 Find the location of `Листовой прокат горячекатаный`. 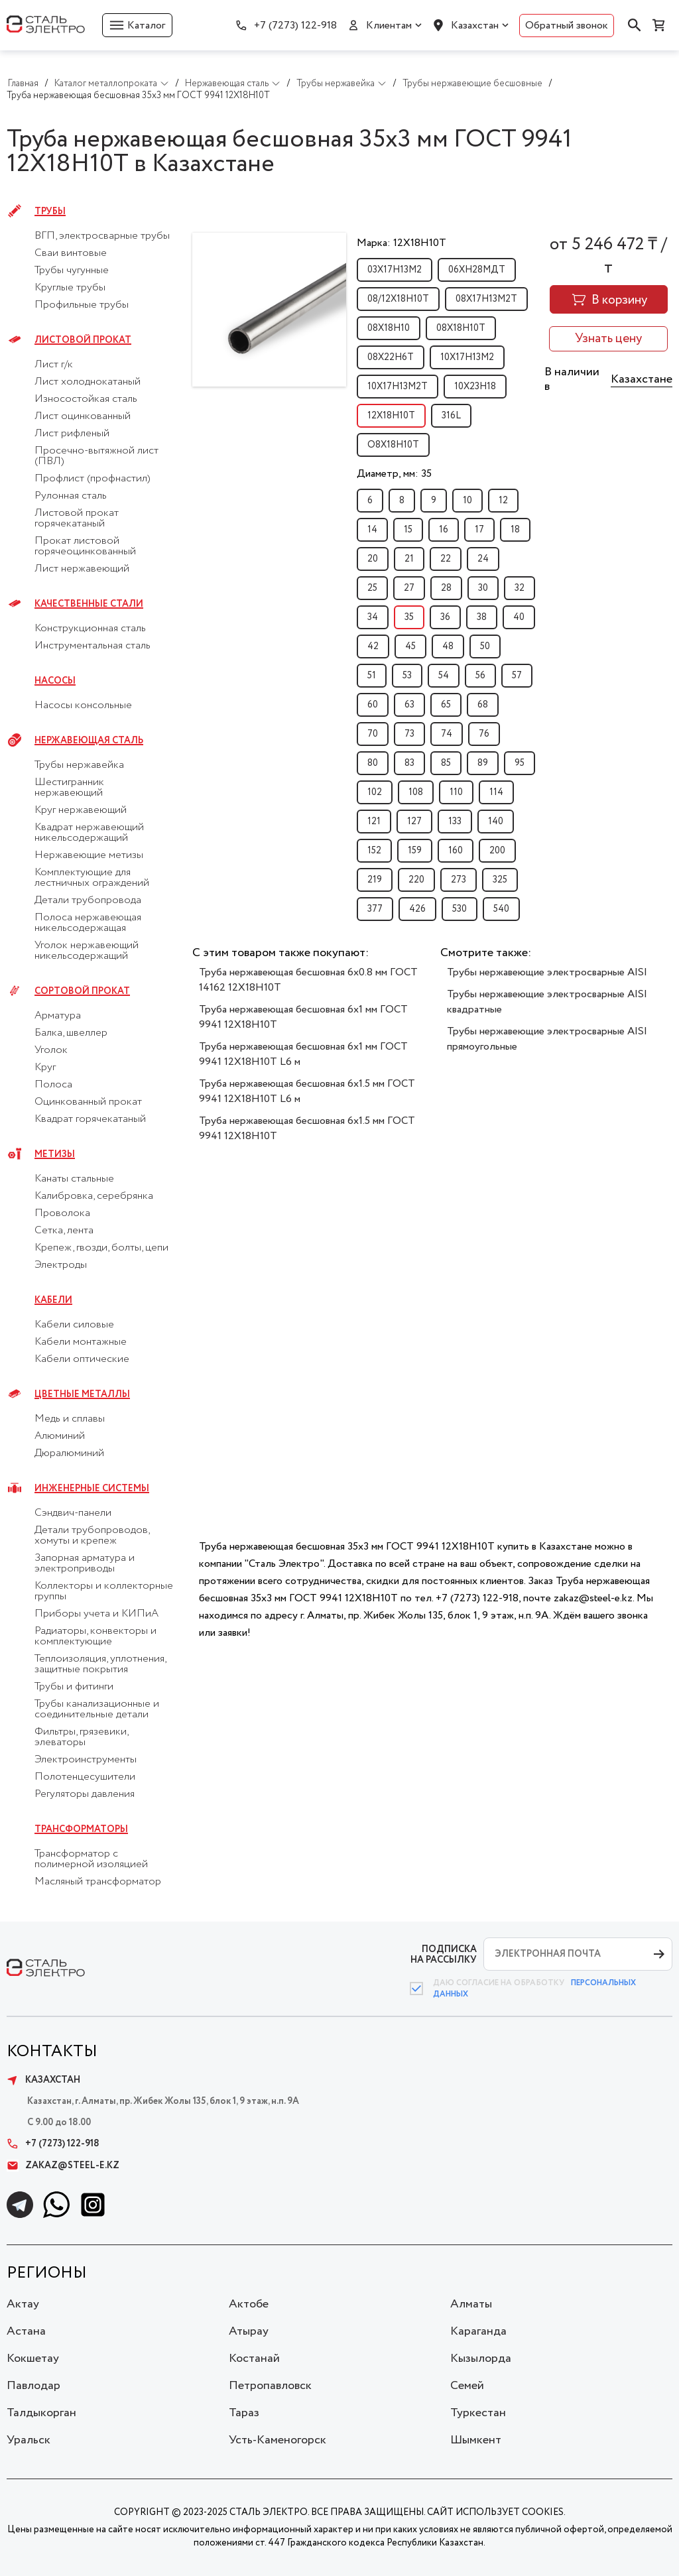

Листовой прокат горячекатаный is located at coordinates (76, 518).